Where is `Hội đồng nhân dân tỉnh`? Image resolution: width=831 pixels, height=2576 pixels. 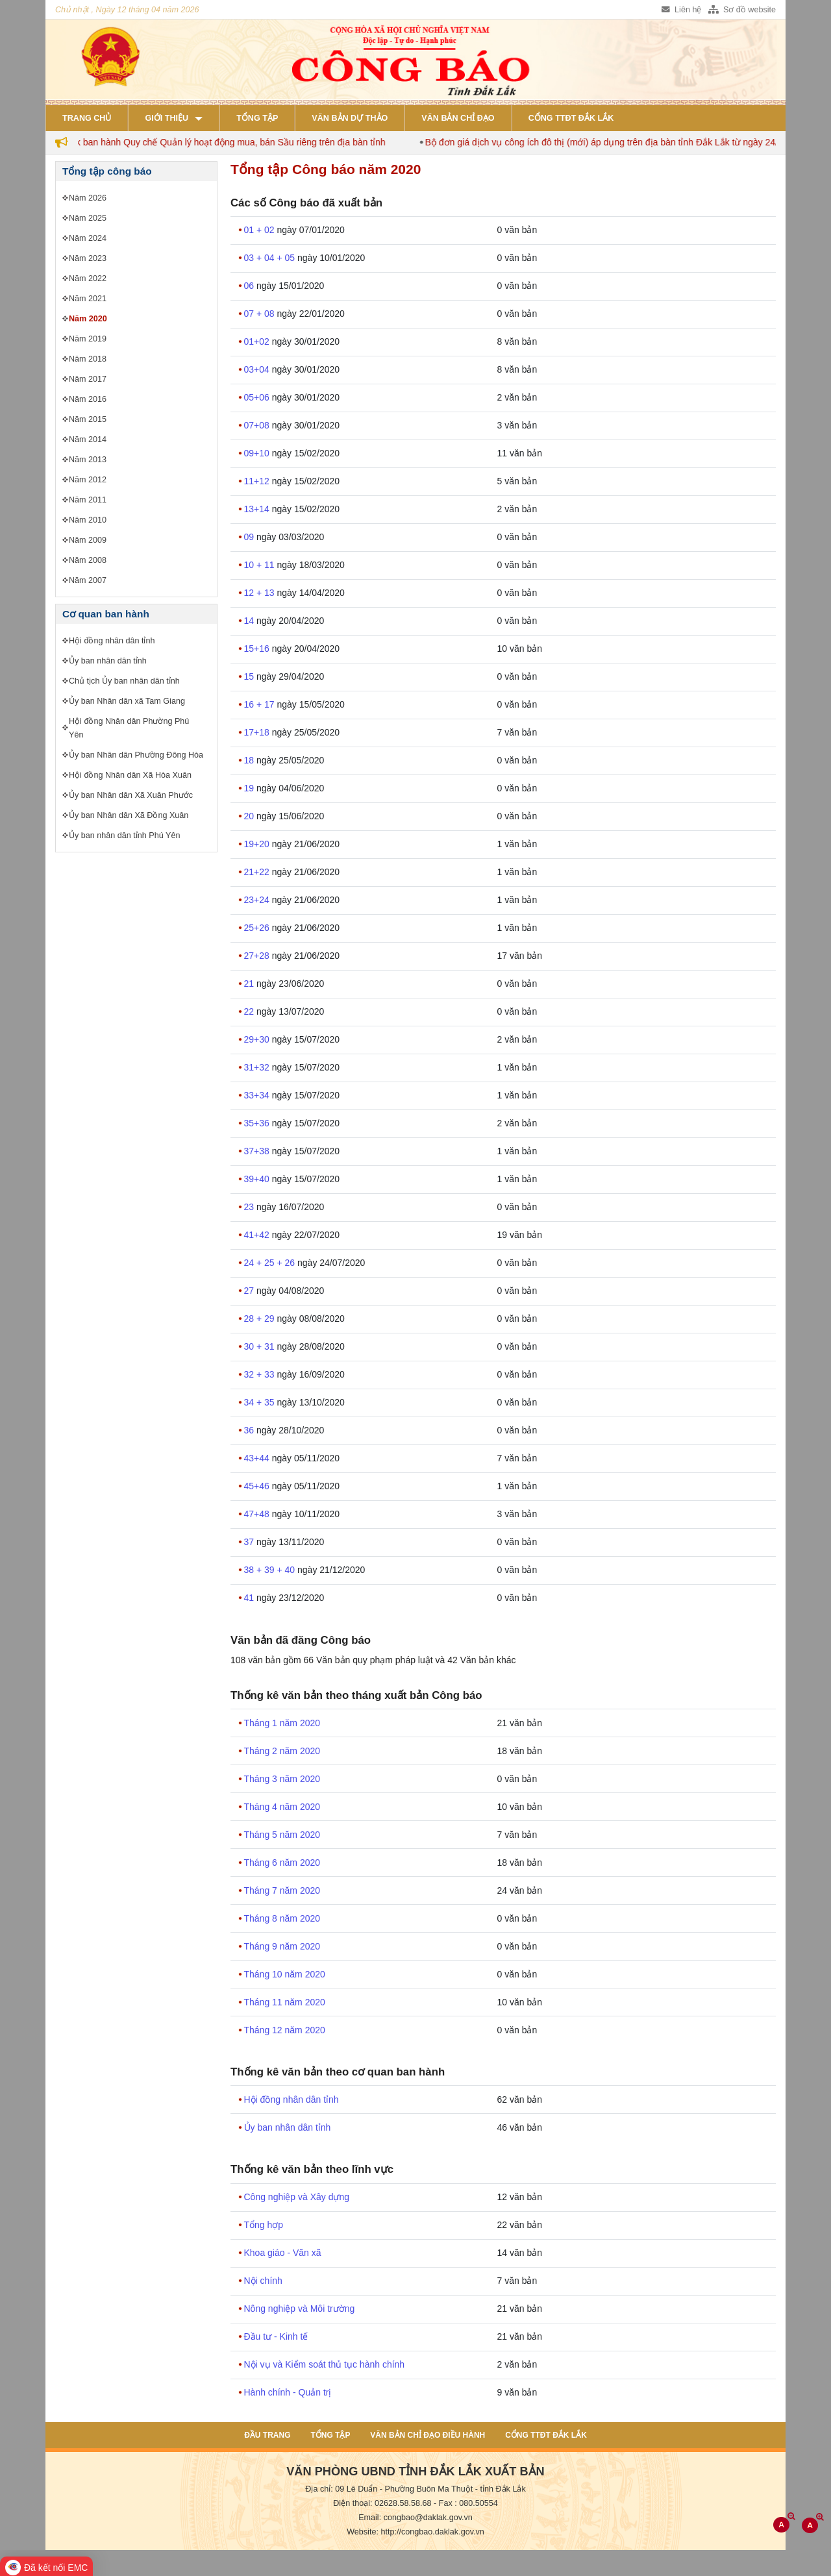
Hội đồng nhân dân tỉnh is located at coordinates (291, 2099).